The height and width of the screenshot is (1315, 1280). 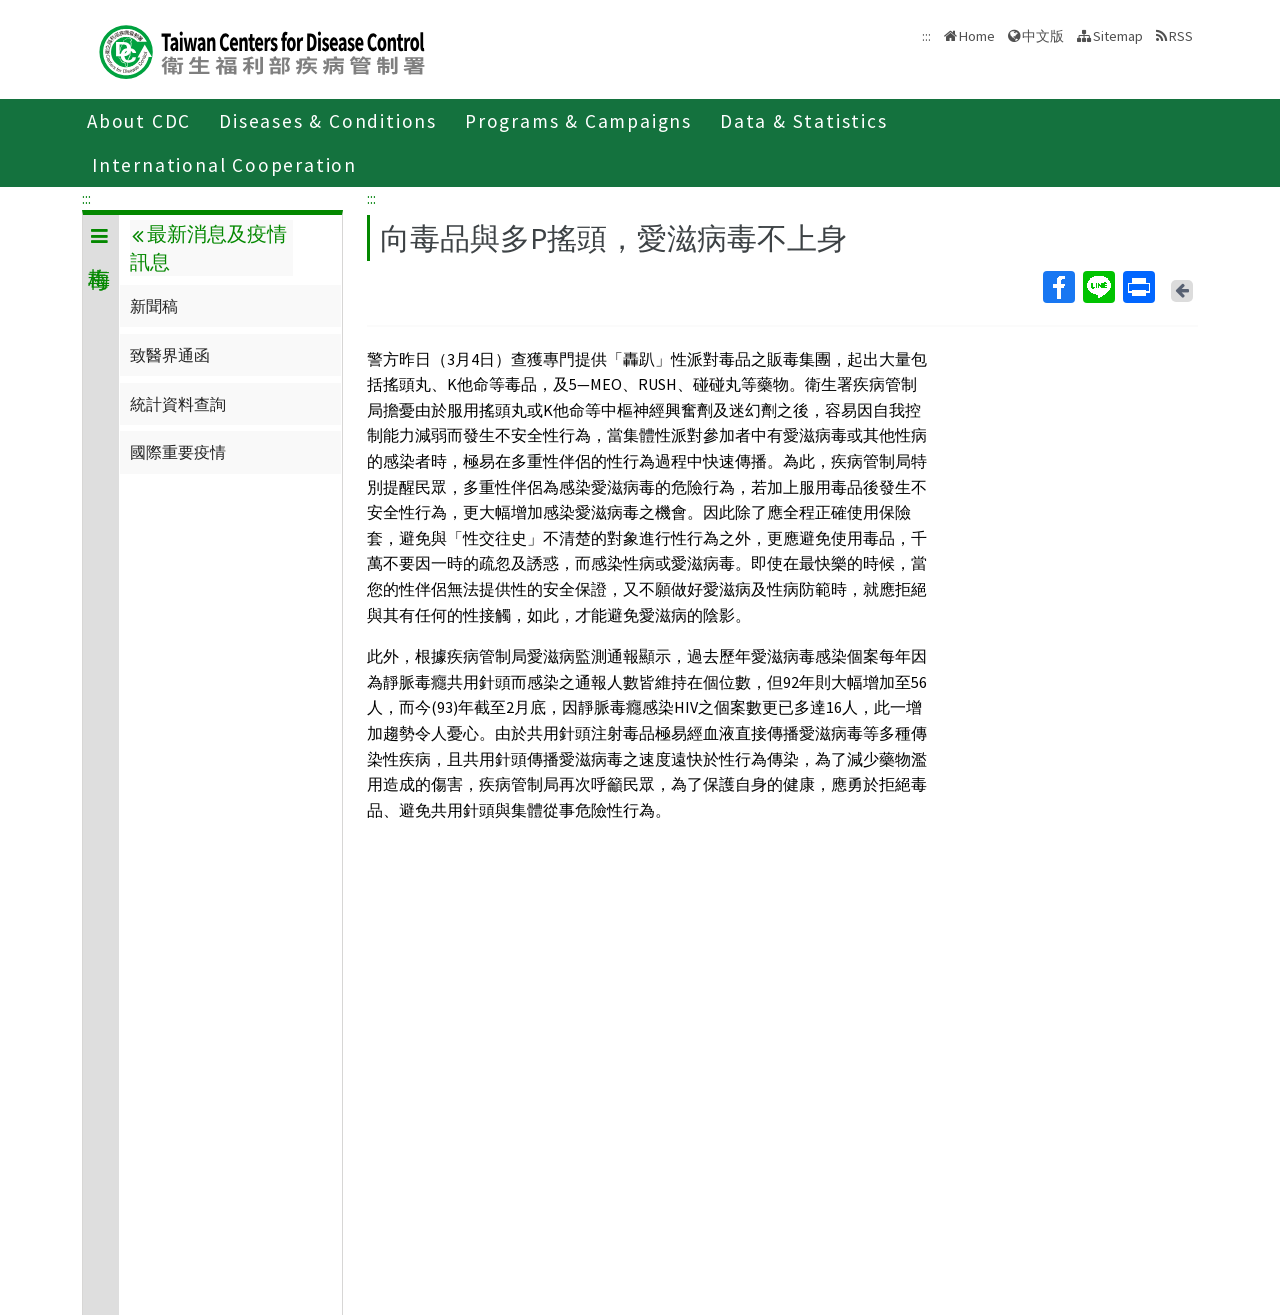 I want to click on Line, so click(x=1098, y=287).